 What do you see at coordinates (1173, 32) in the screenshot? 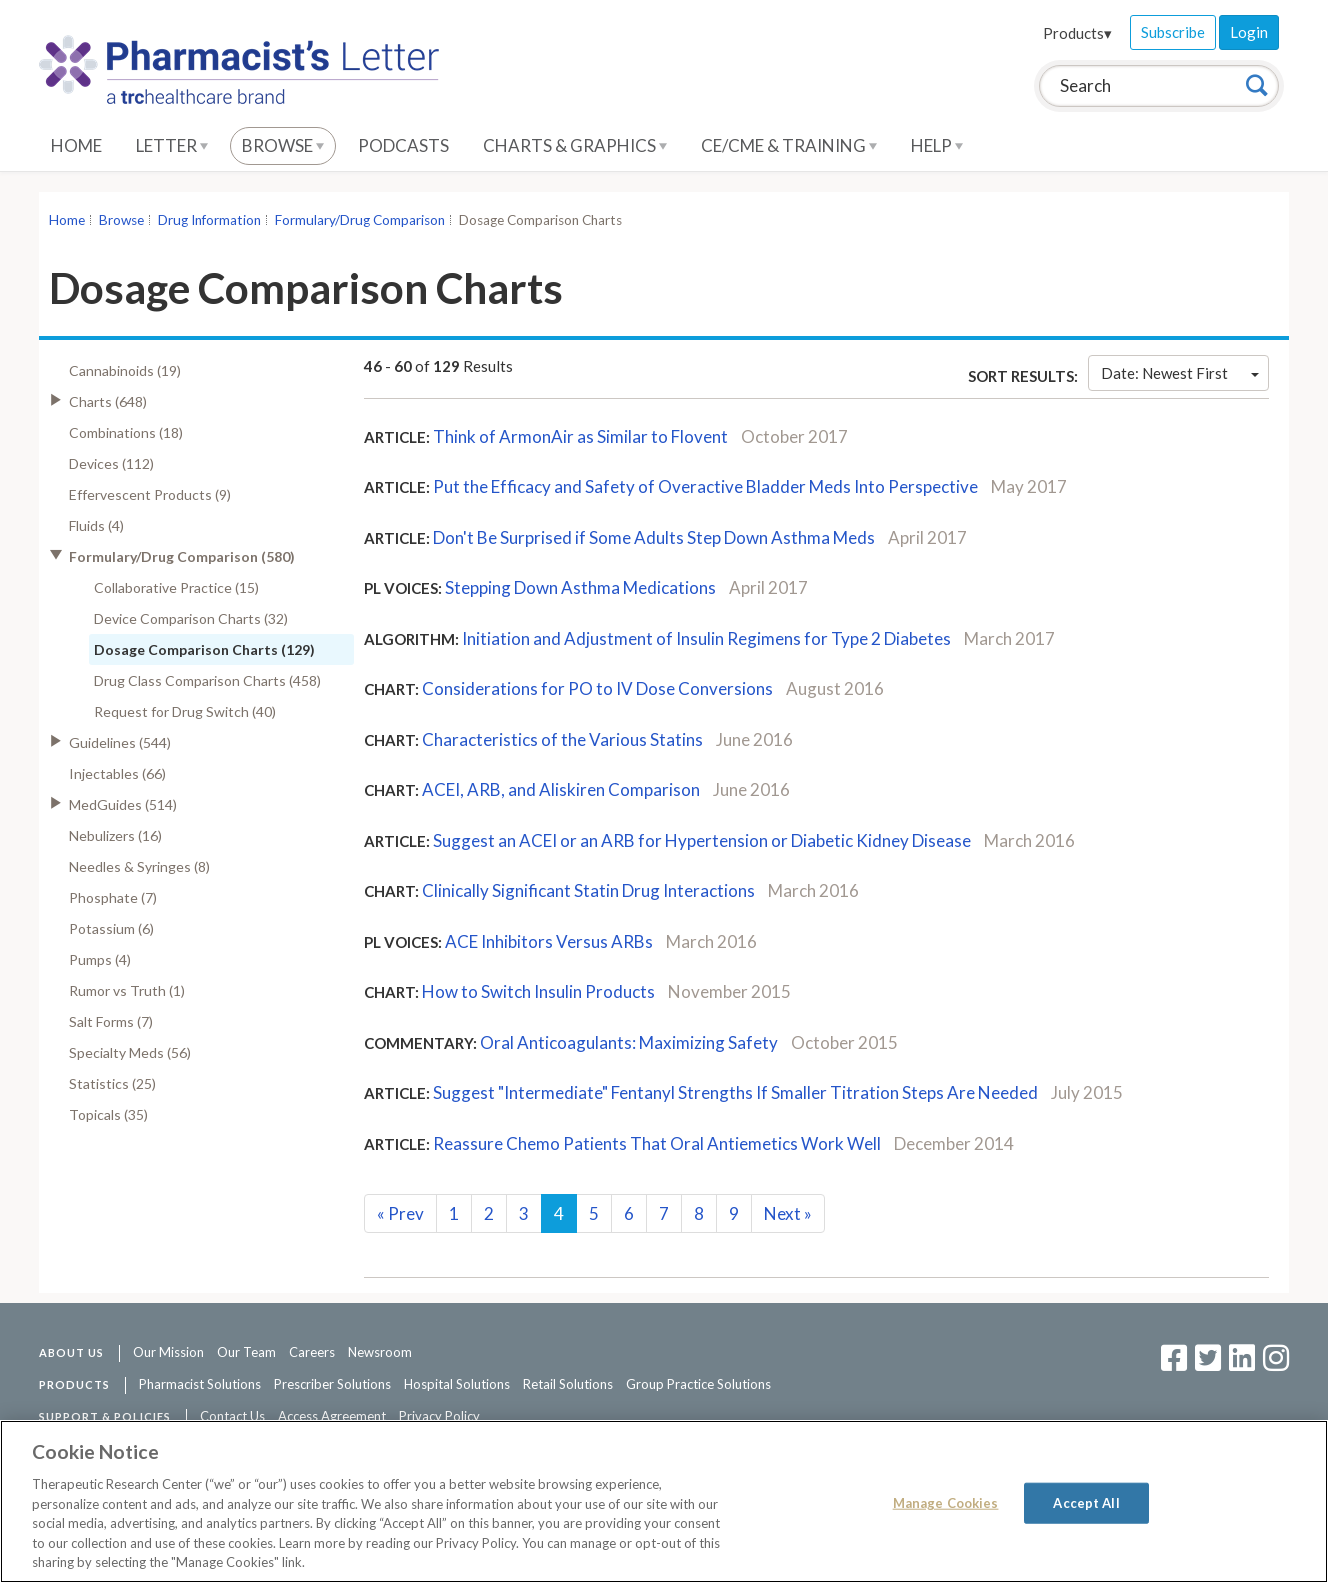
I see `Subscribe` at bounding box center [1173, 32].